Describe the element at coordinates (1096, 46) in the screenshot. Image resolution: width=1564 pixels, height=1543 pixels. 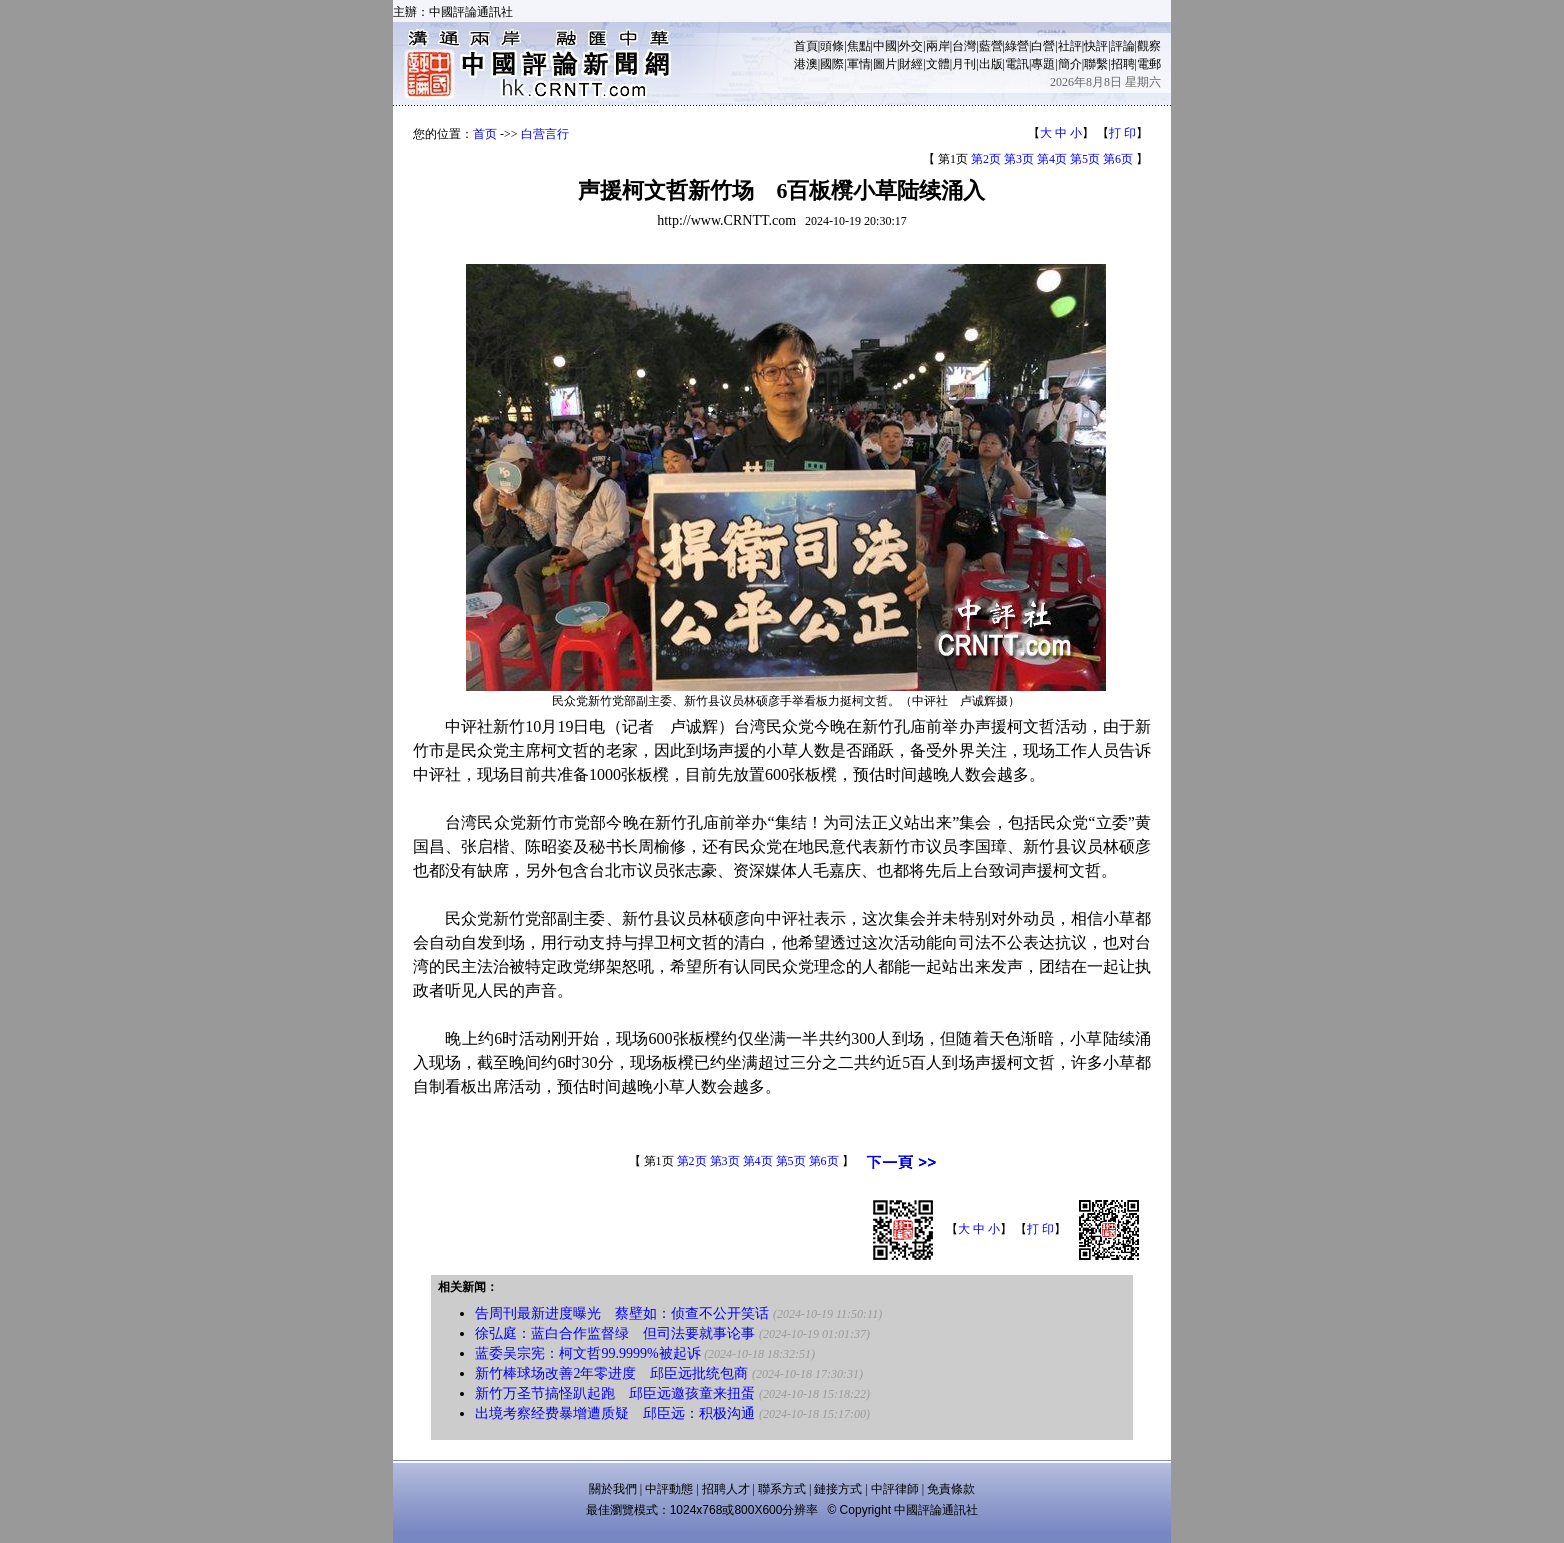
I see `快評` at that location.